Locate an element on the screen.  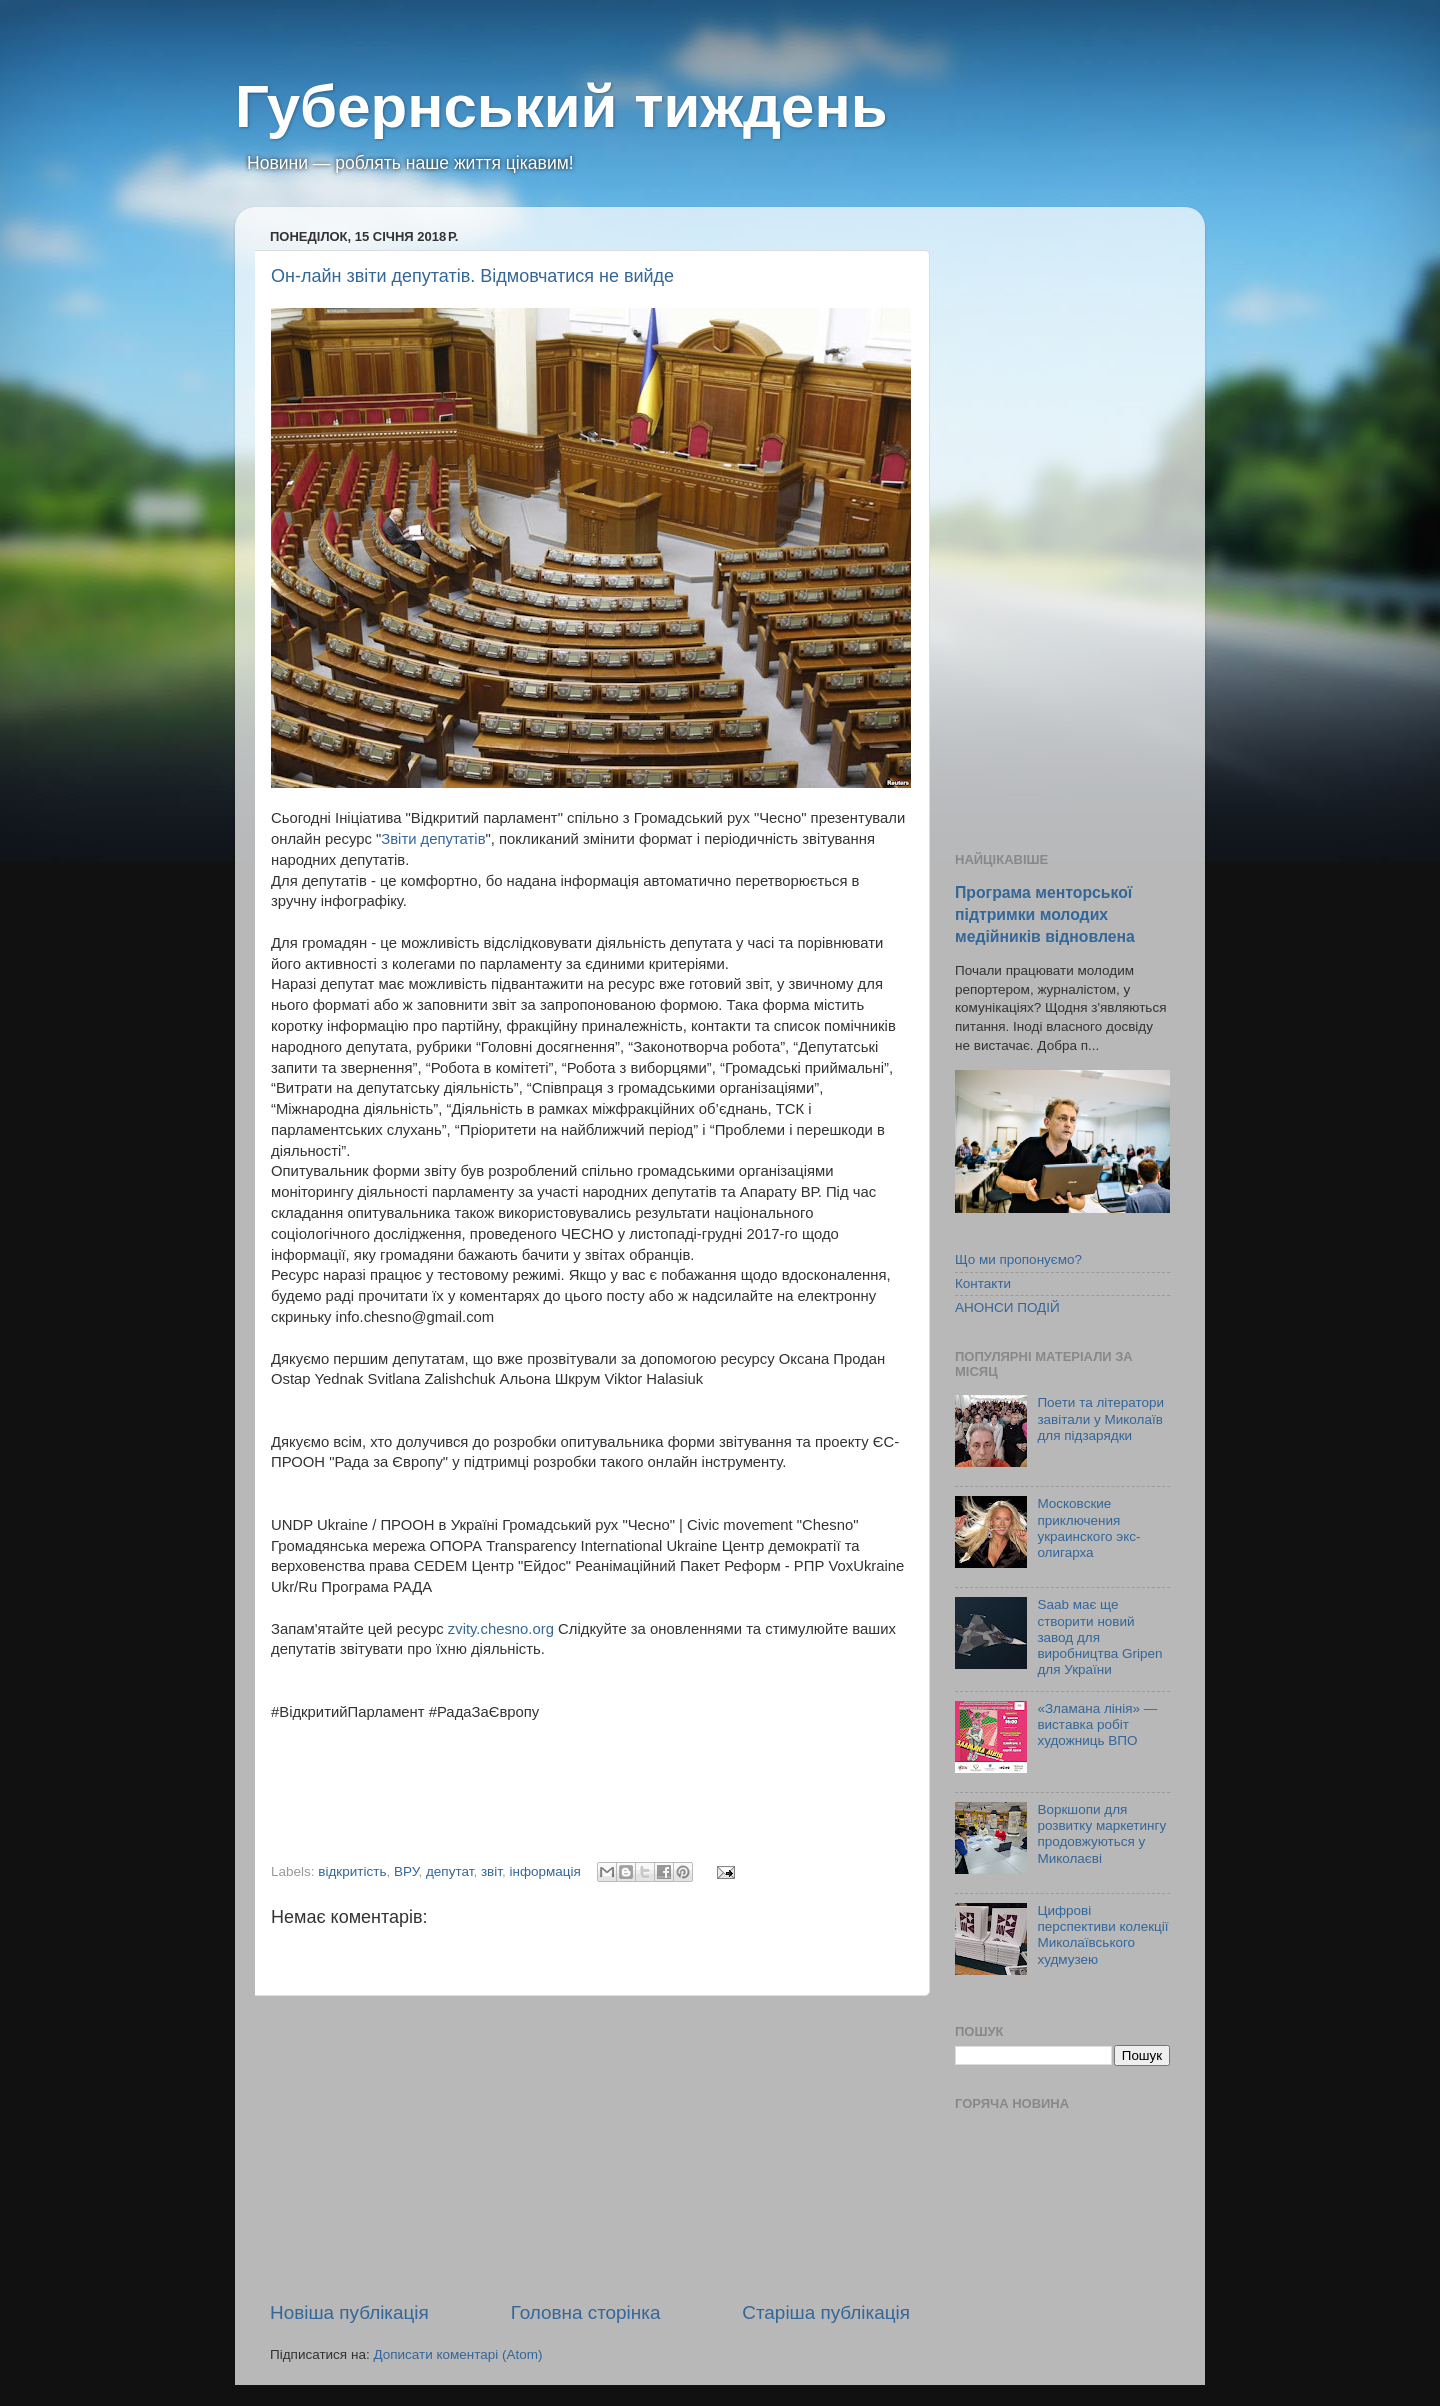
Головна сторінка is located at coordinates (586, 2312).